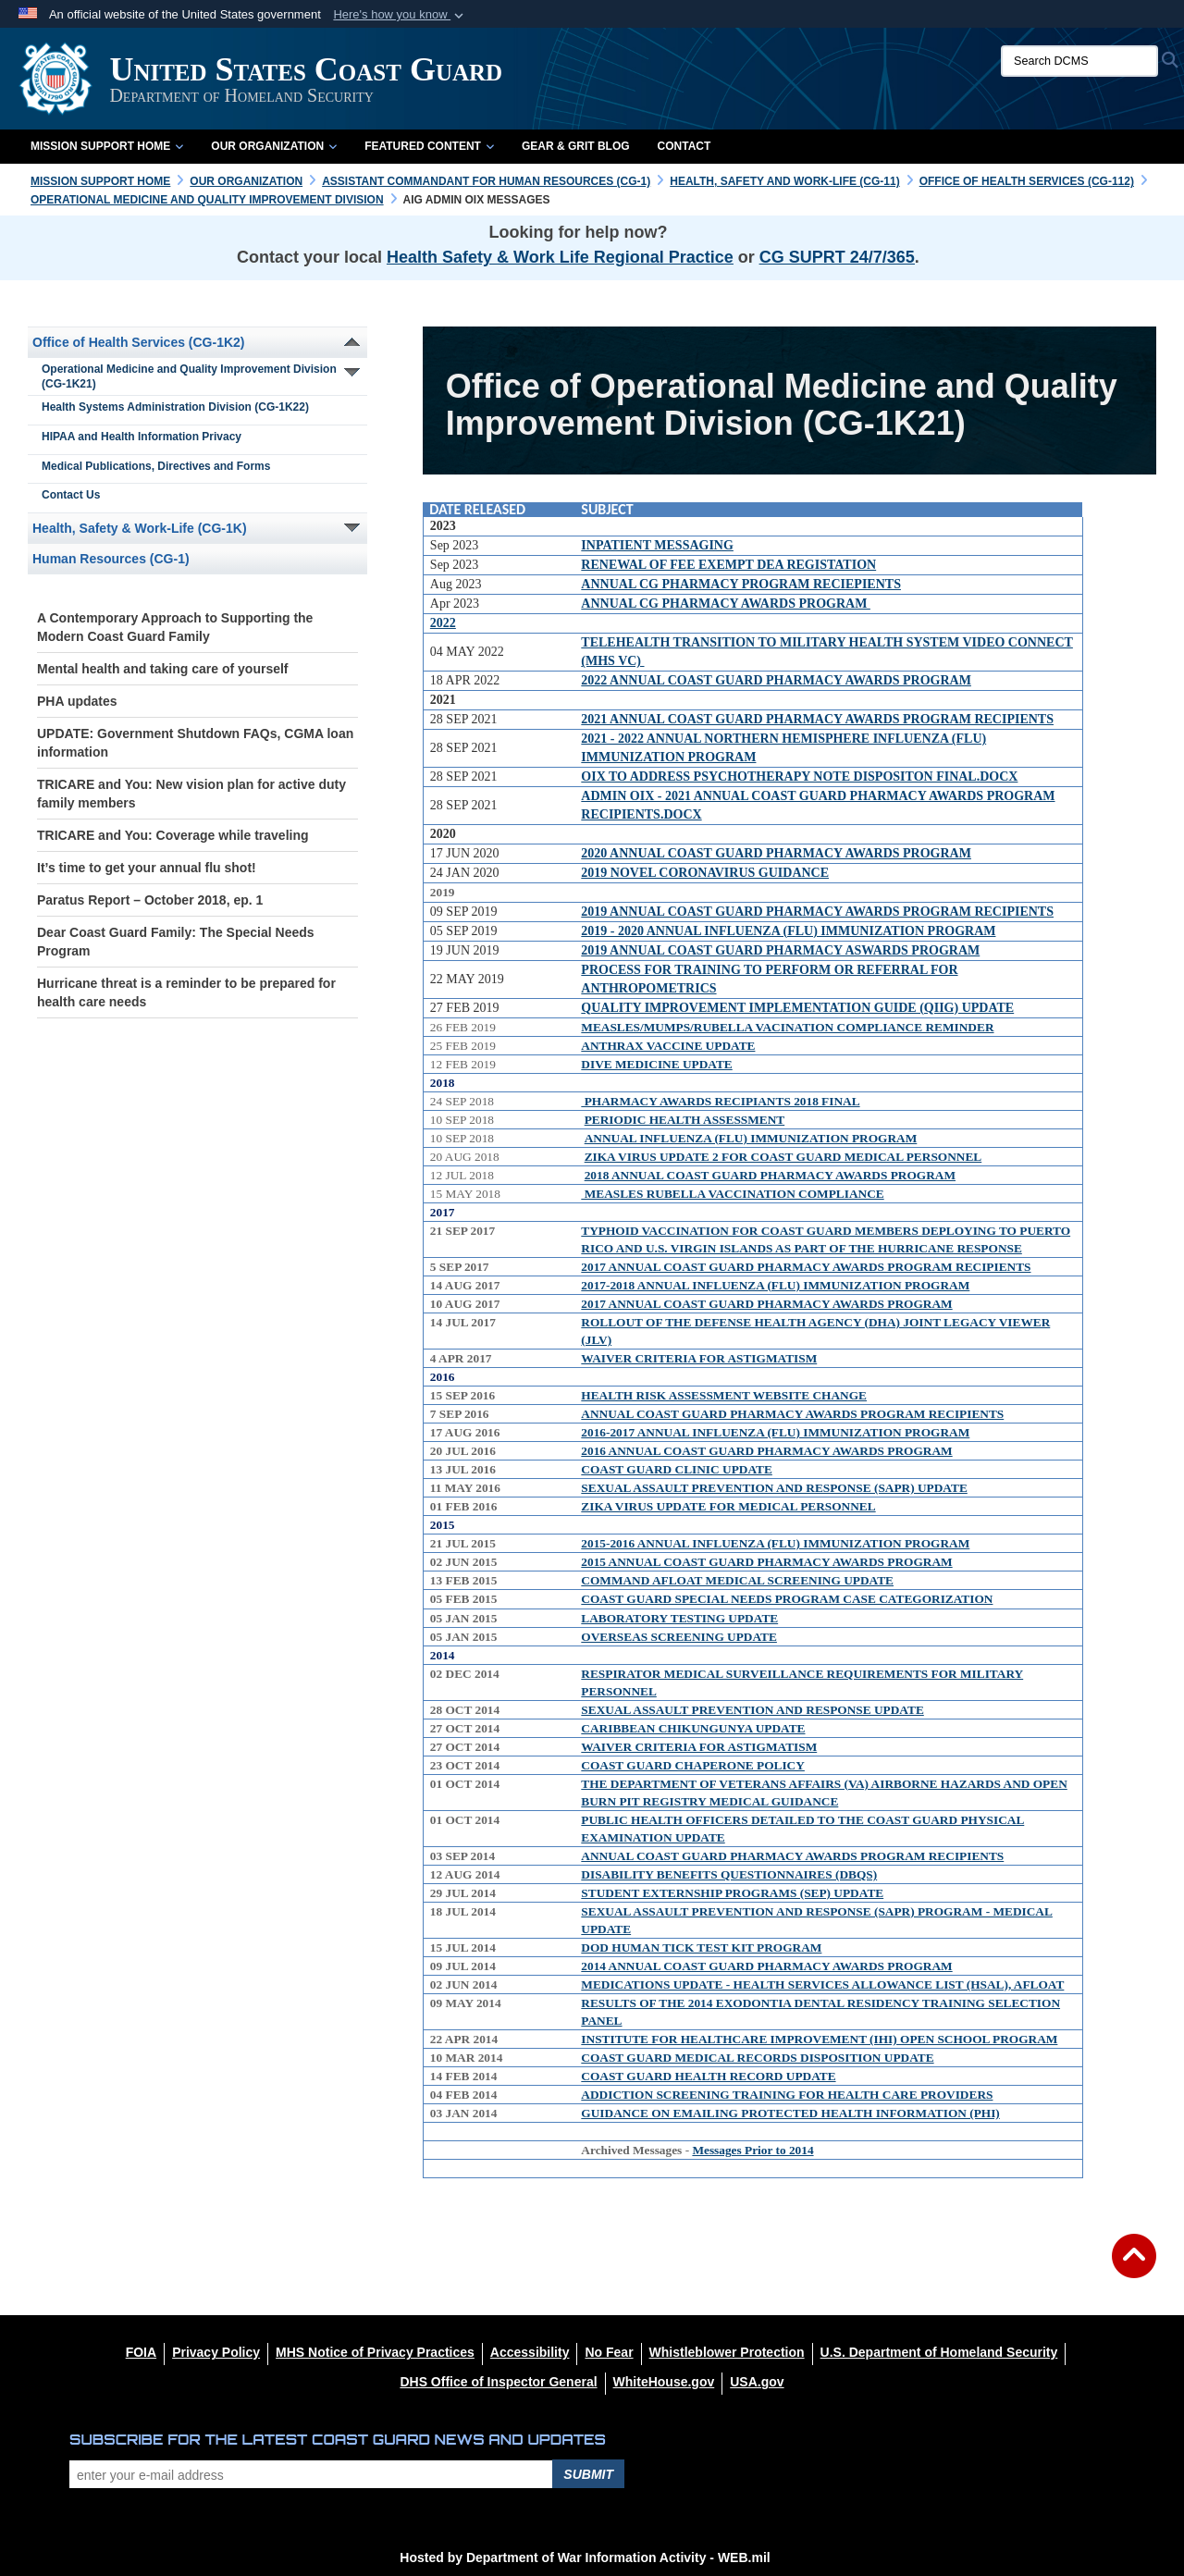 The width and height of the screenshot is (1184, 2576). Describe the element at coordinates (685, 1120) in the screenshot. I see `PERIODIC HEALTH ASSESSMENT` at that location.